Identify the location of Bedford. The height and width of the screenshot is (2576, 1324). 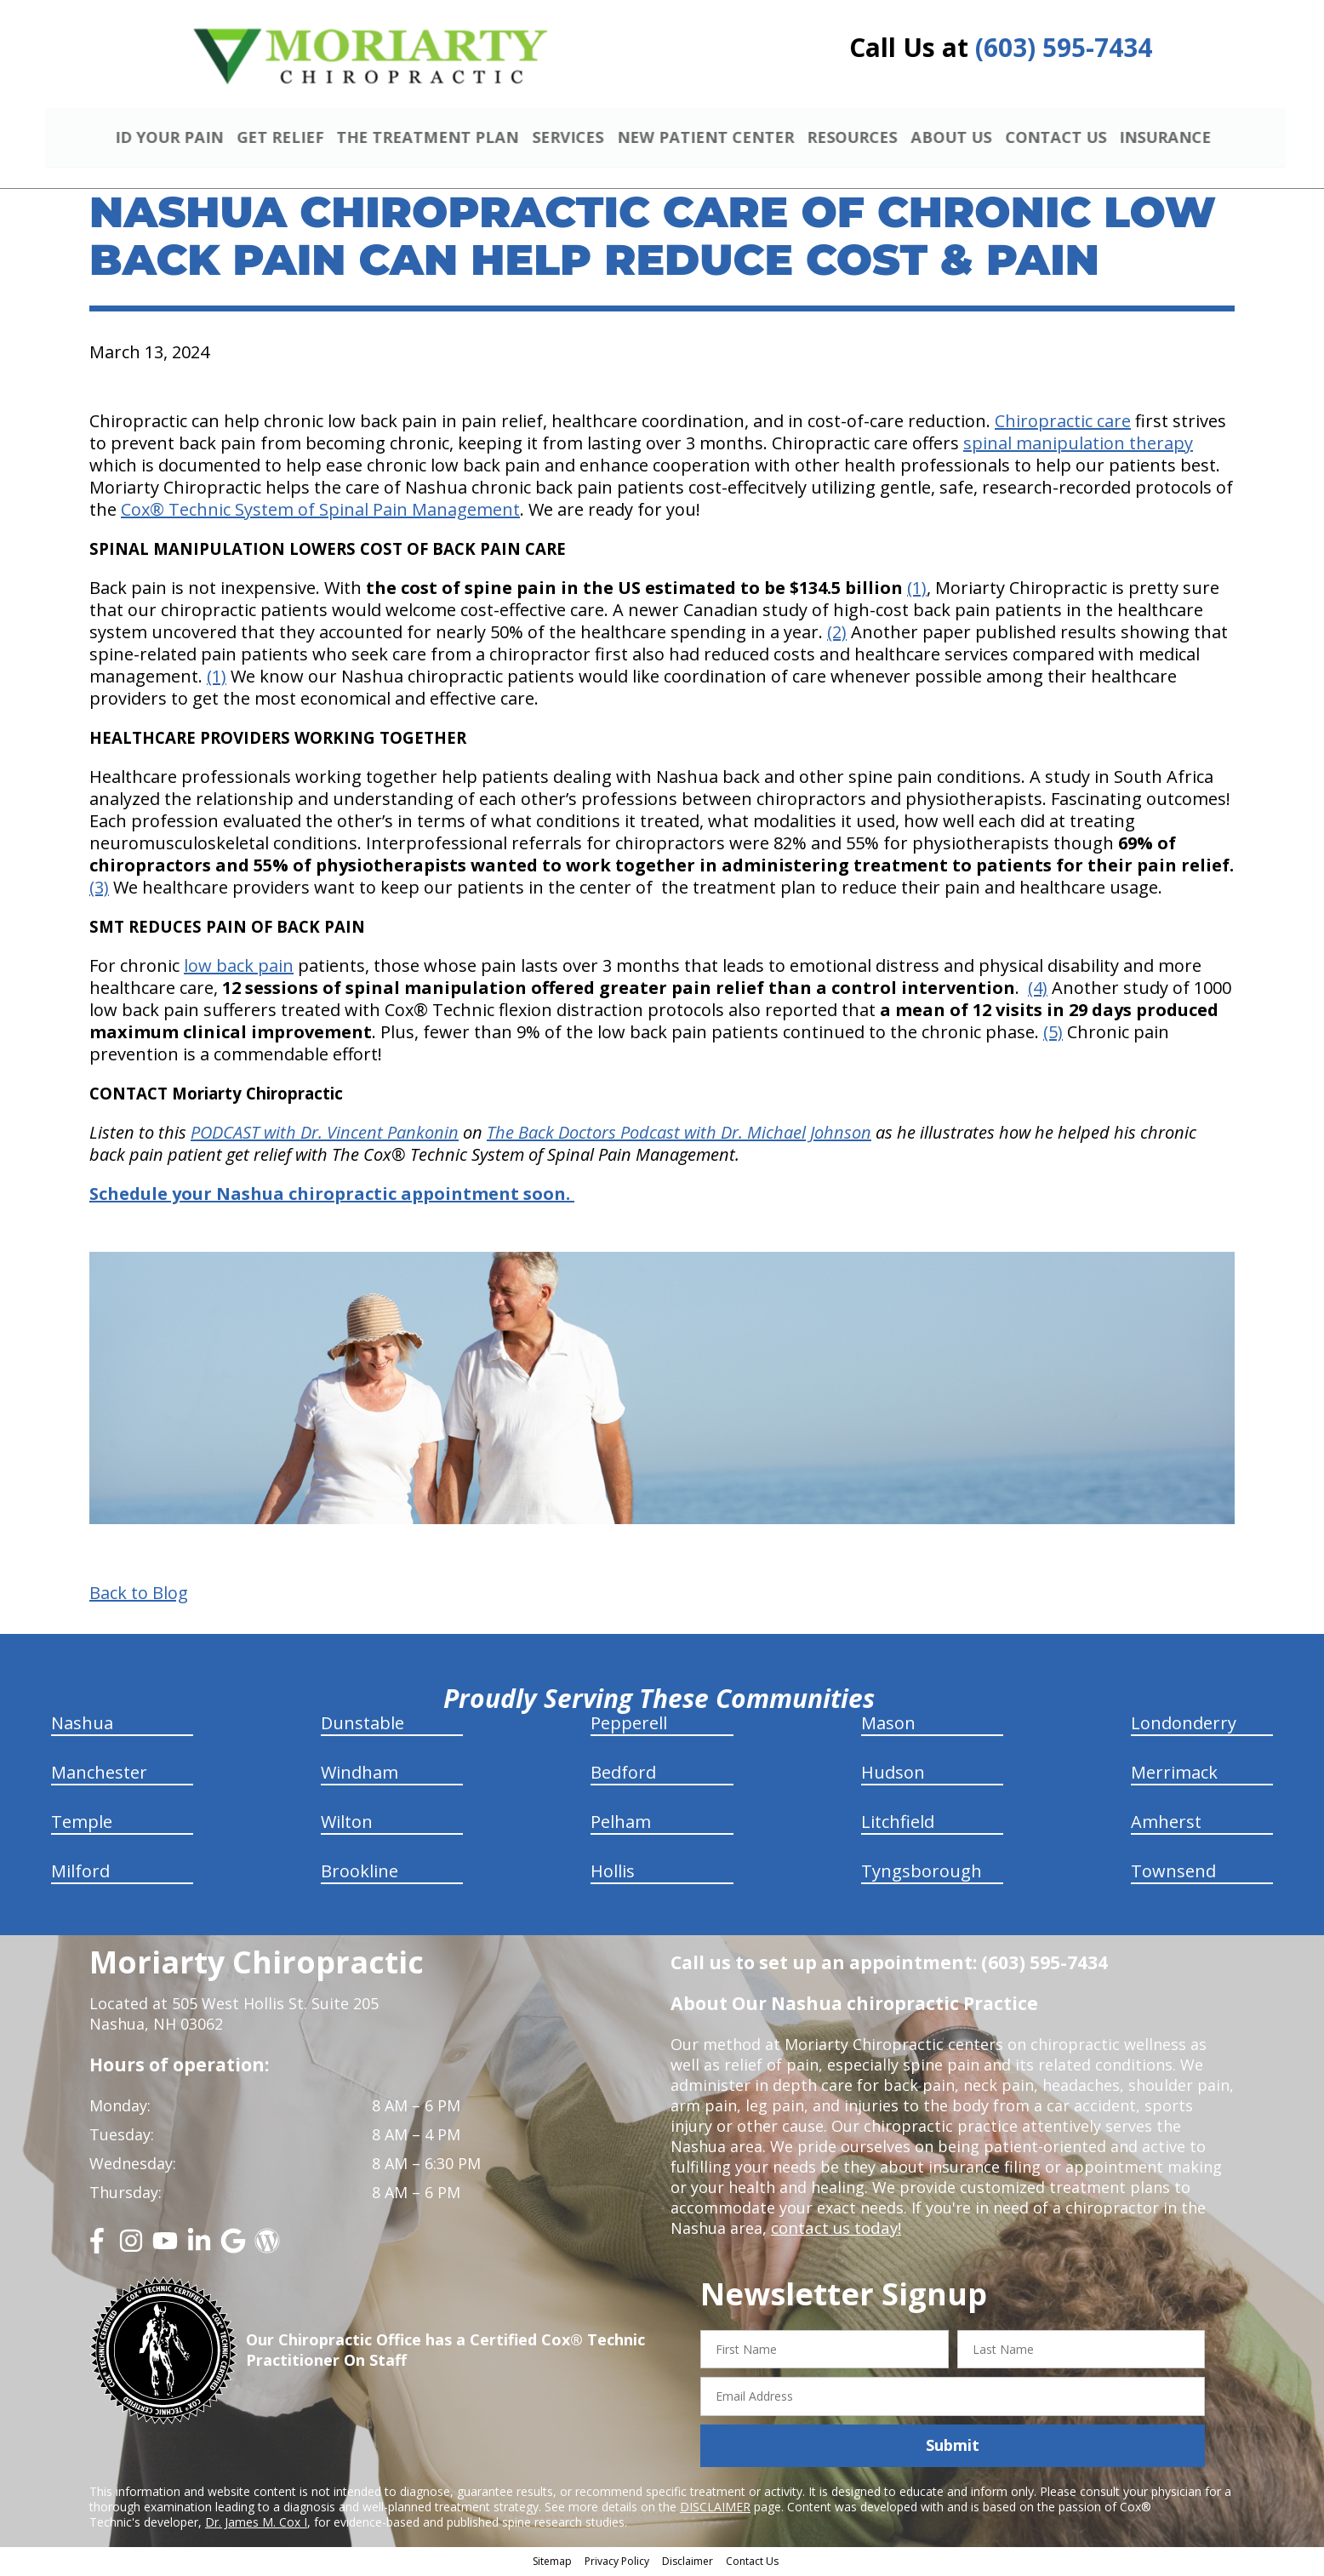
(623, 1773).